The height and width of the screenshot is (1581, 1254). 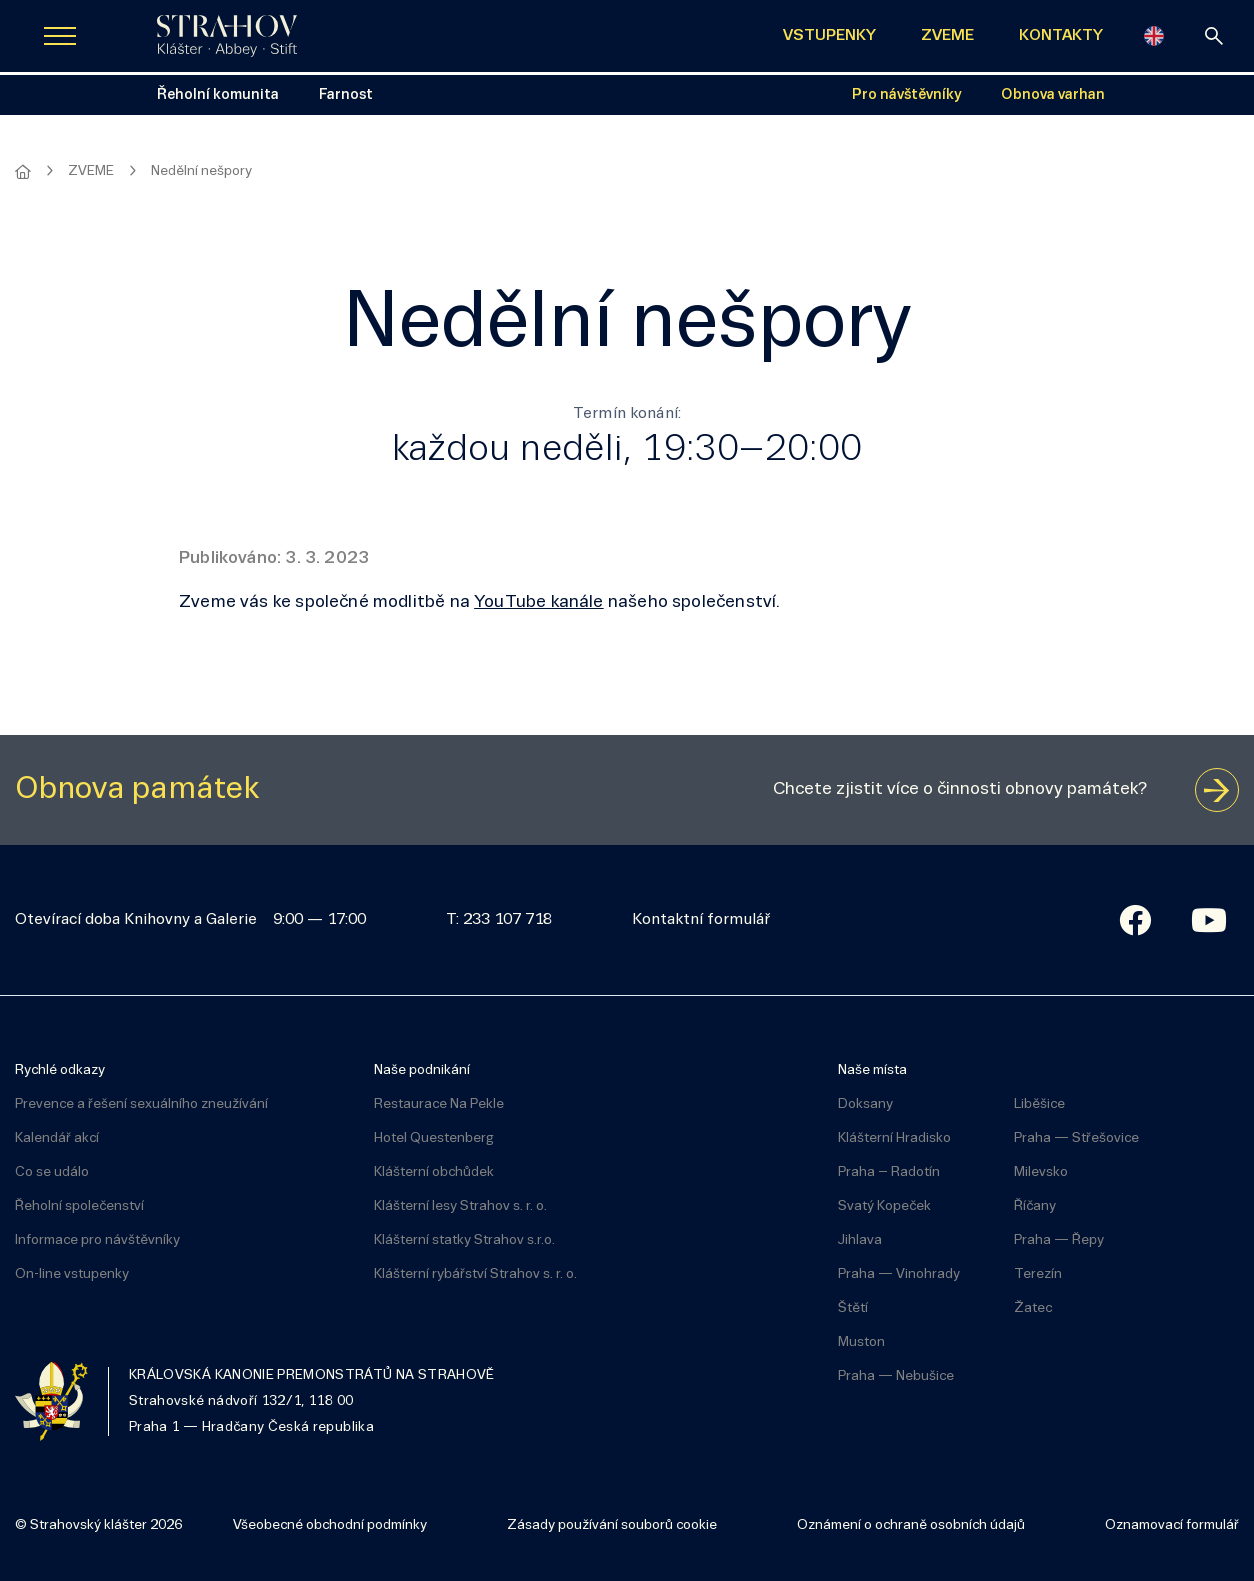 What do you see at coordinates (860, 1240) in the screenshot?
I see `Jihlava` at bounding box center [860, 1240].